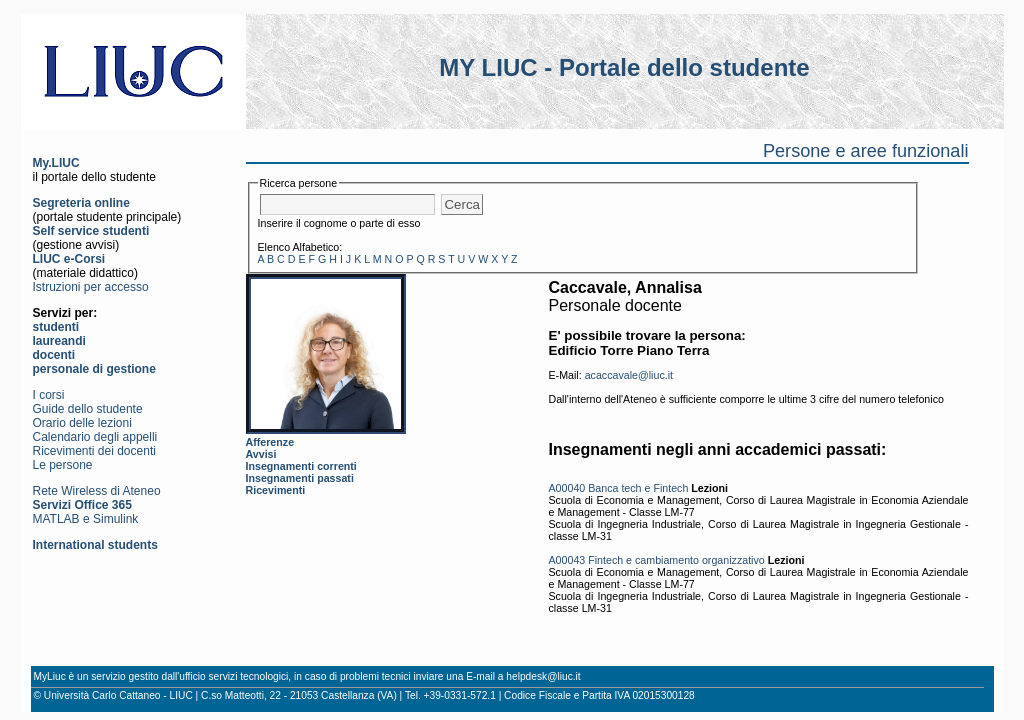 This screenshot has width=1024, height=720. I want to click on A00040, so click(567, 488).